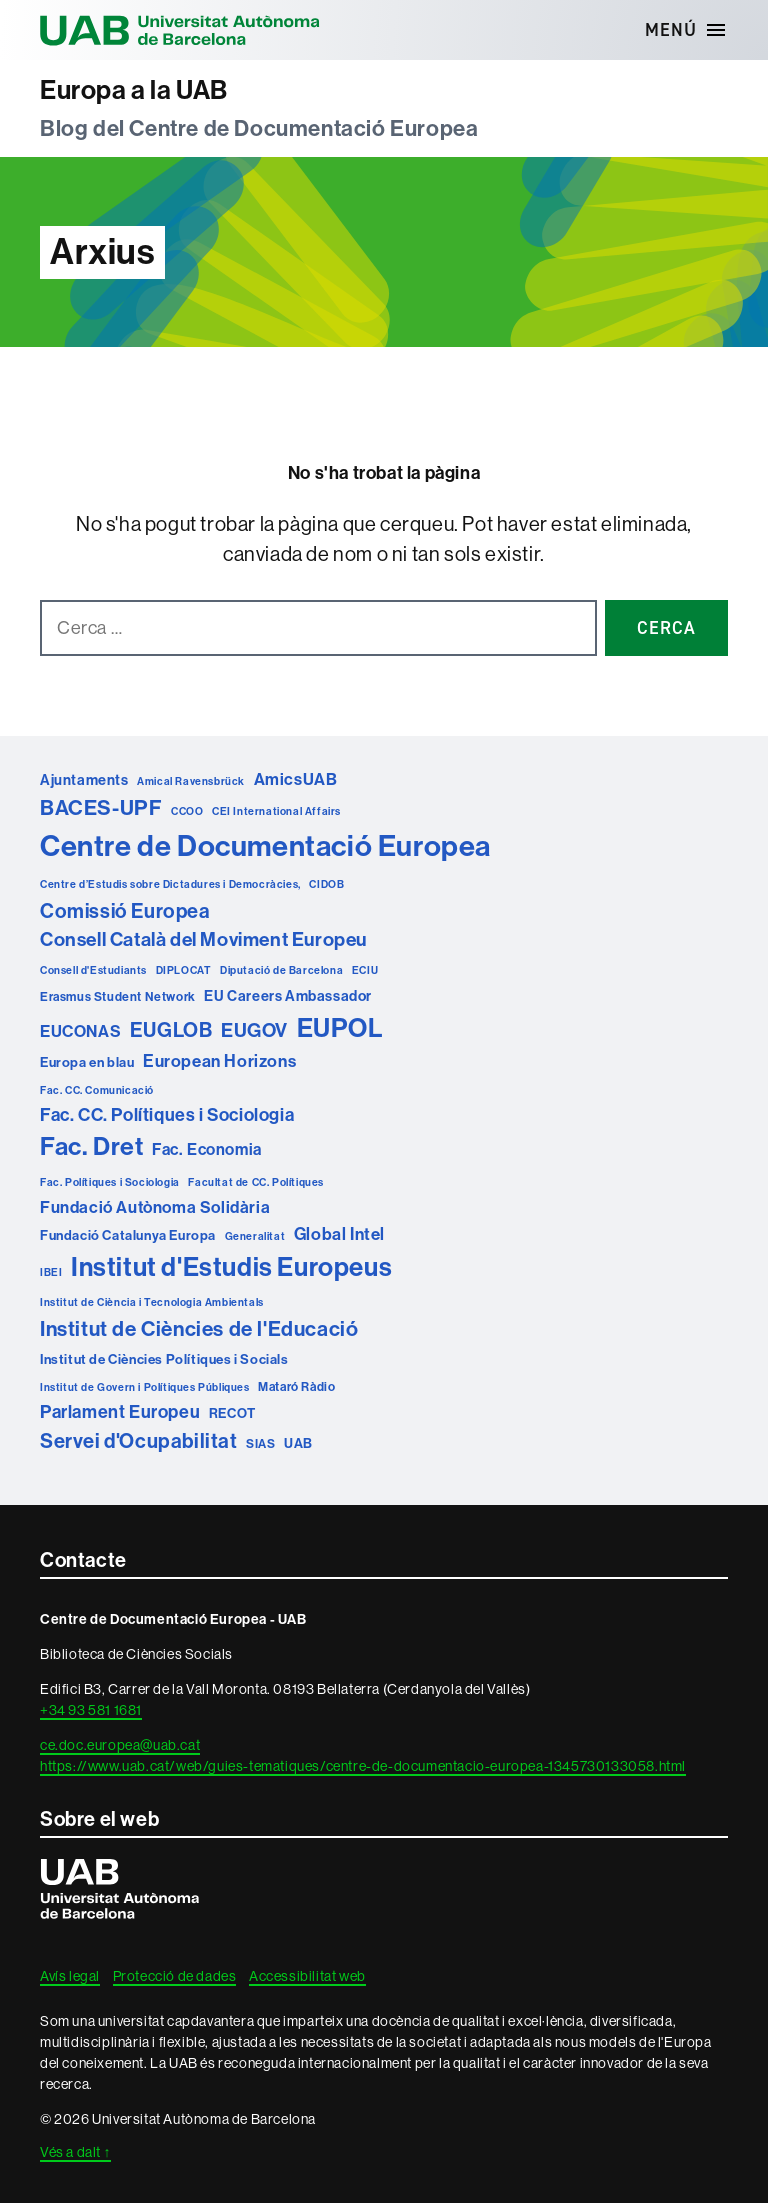  Describe the element at coordinates (110, 1182) in the screenshot. I see `Fac. Polítiques i Sociologia [Fac. Polítiques i Sociologia (1 element)]` at that location.